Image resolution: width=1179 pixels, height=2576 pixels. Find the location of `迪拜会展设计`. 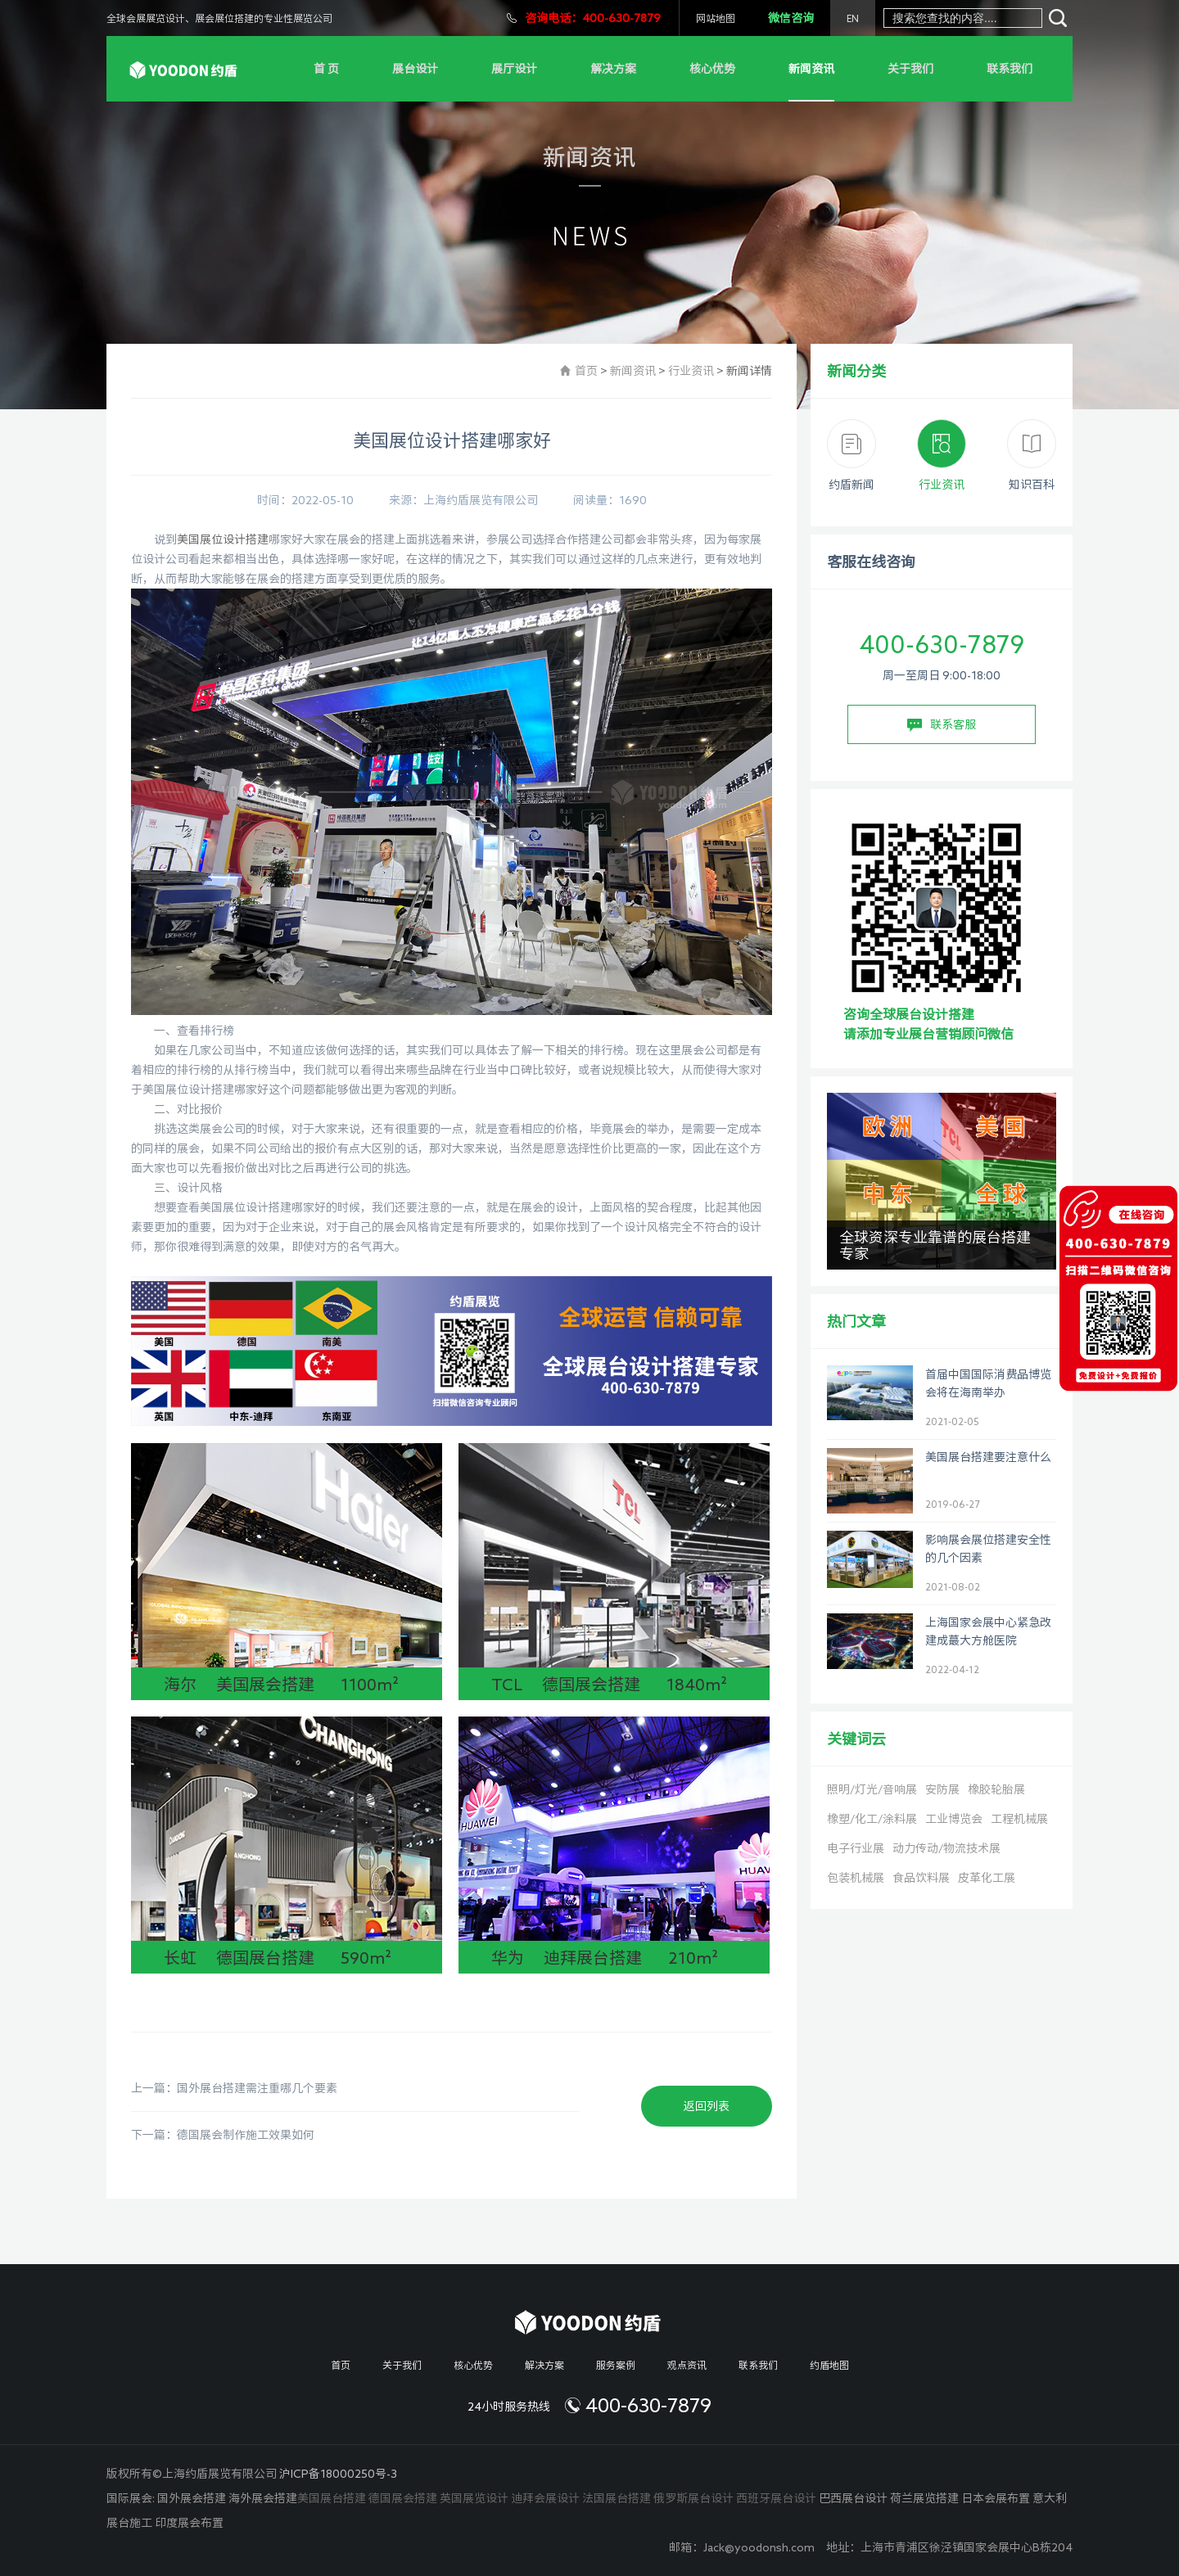

迪拜会展设计 is located at coordinates (545, 2498).